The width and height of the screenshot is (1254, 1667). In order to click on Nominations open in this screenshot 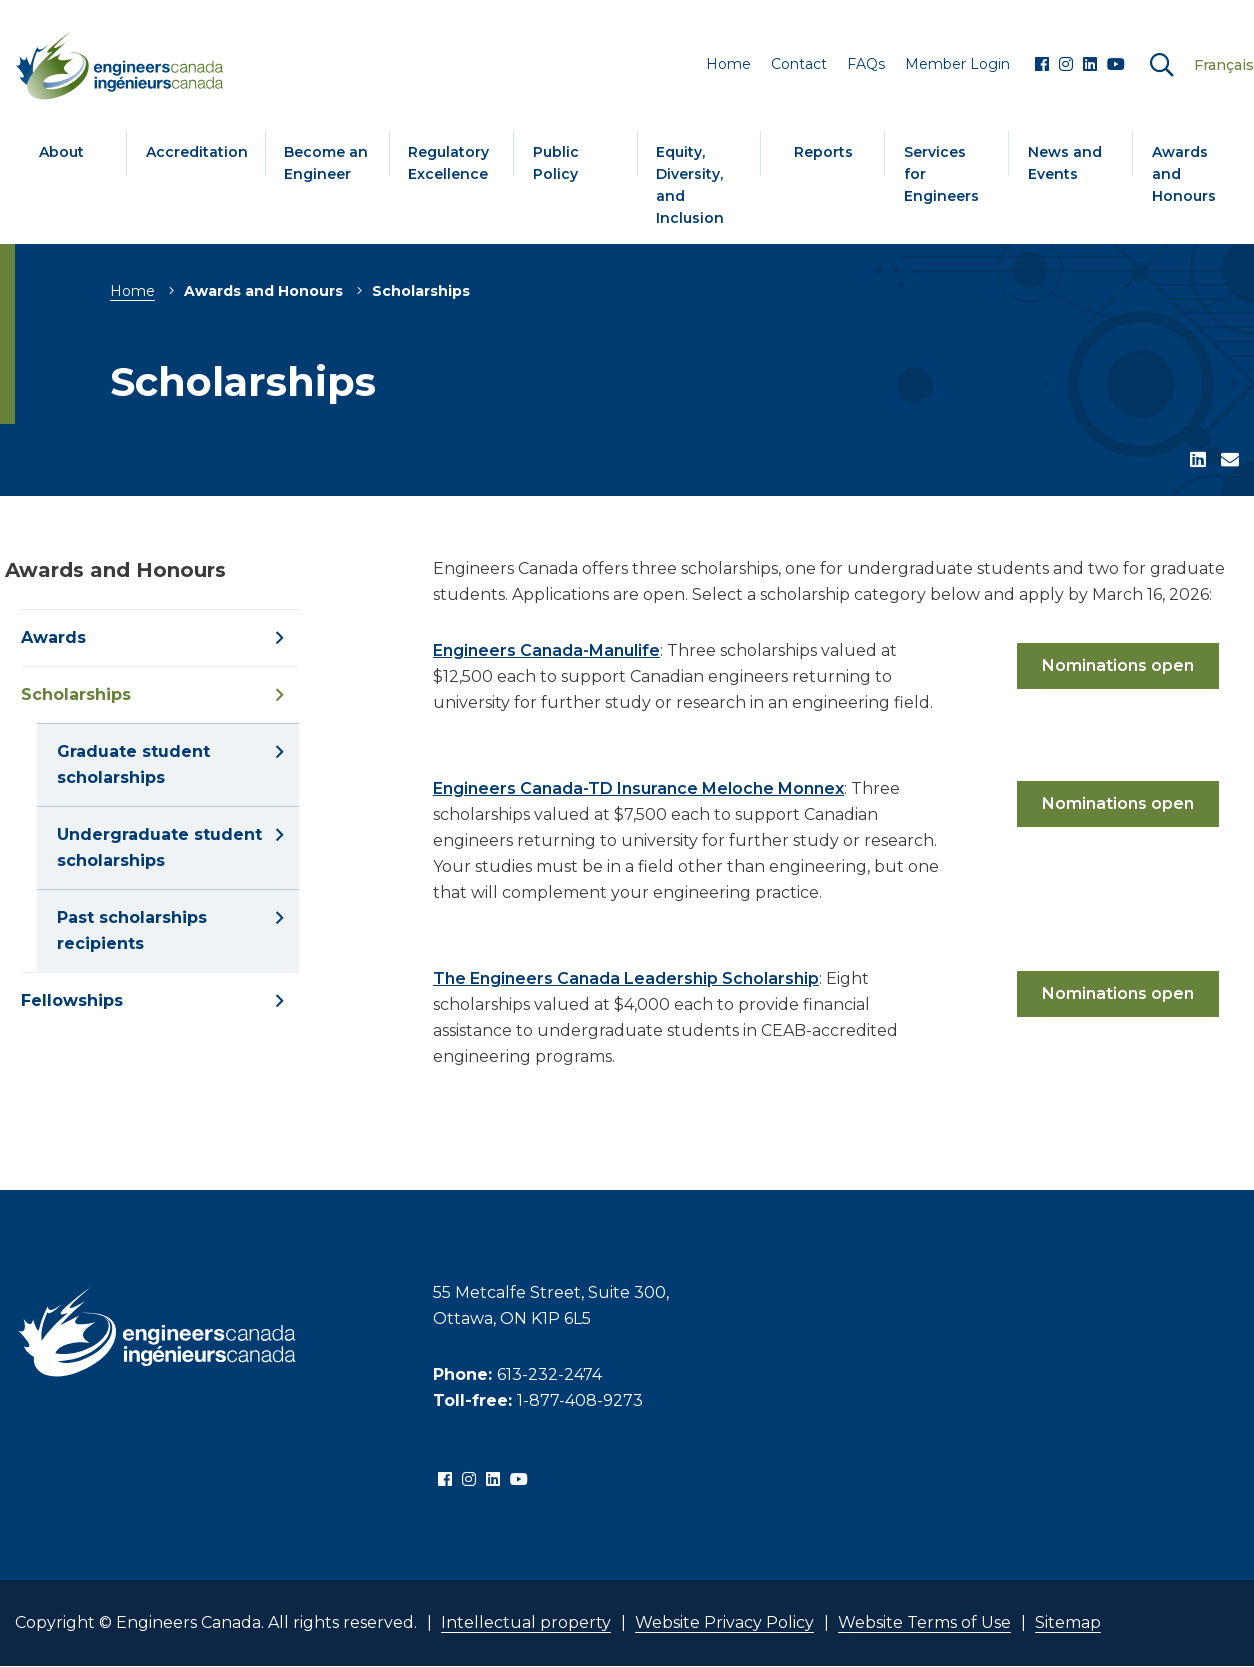, I will do `click(1118, 665)`.